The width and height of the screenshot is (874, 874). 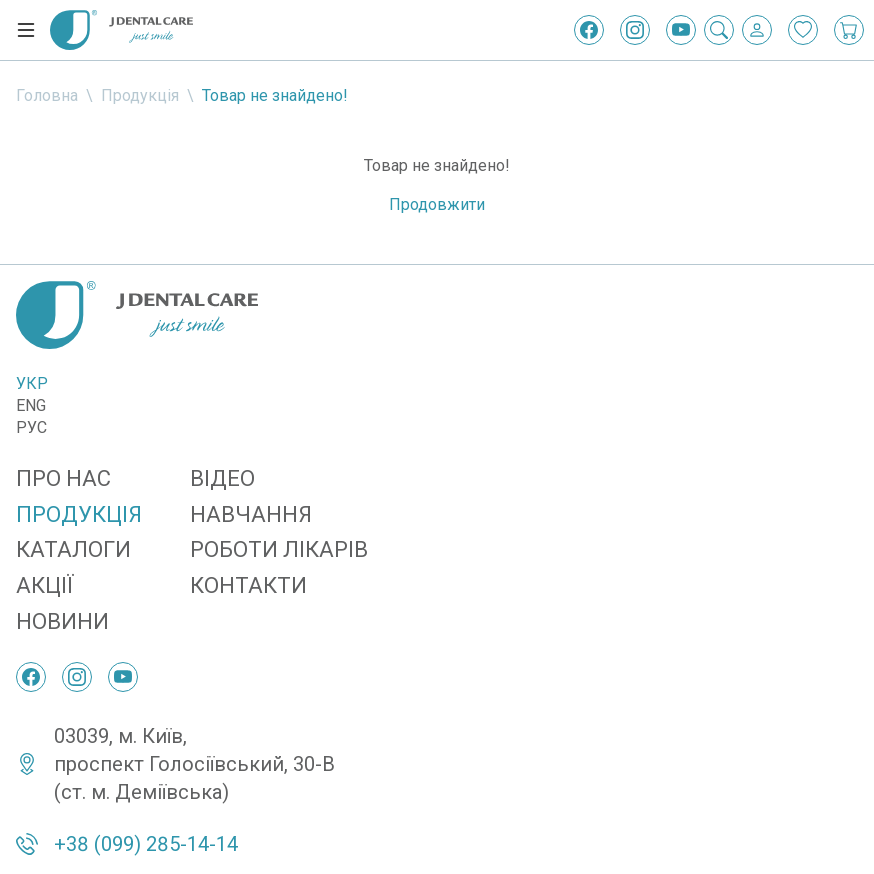 What do you see at coordinates (849, 30) in the screenshot?
I see `[Кошик покупок]` at bounding box center [849, 30].